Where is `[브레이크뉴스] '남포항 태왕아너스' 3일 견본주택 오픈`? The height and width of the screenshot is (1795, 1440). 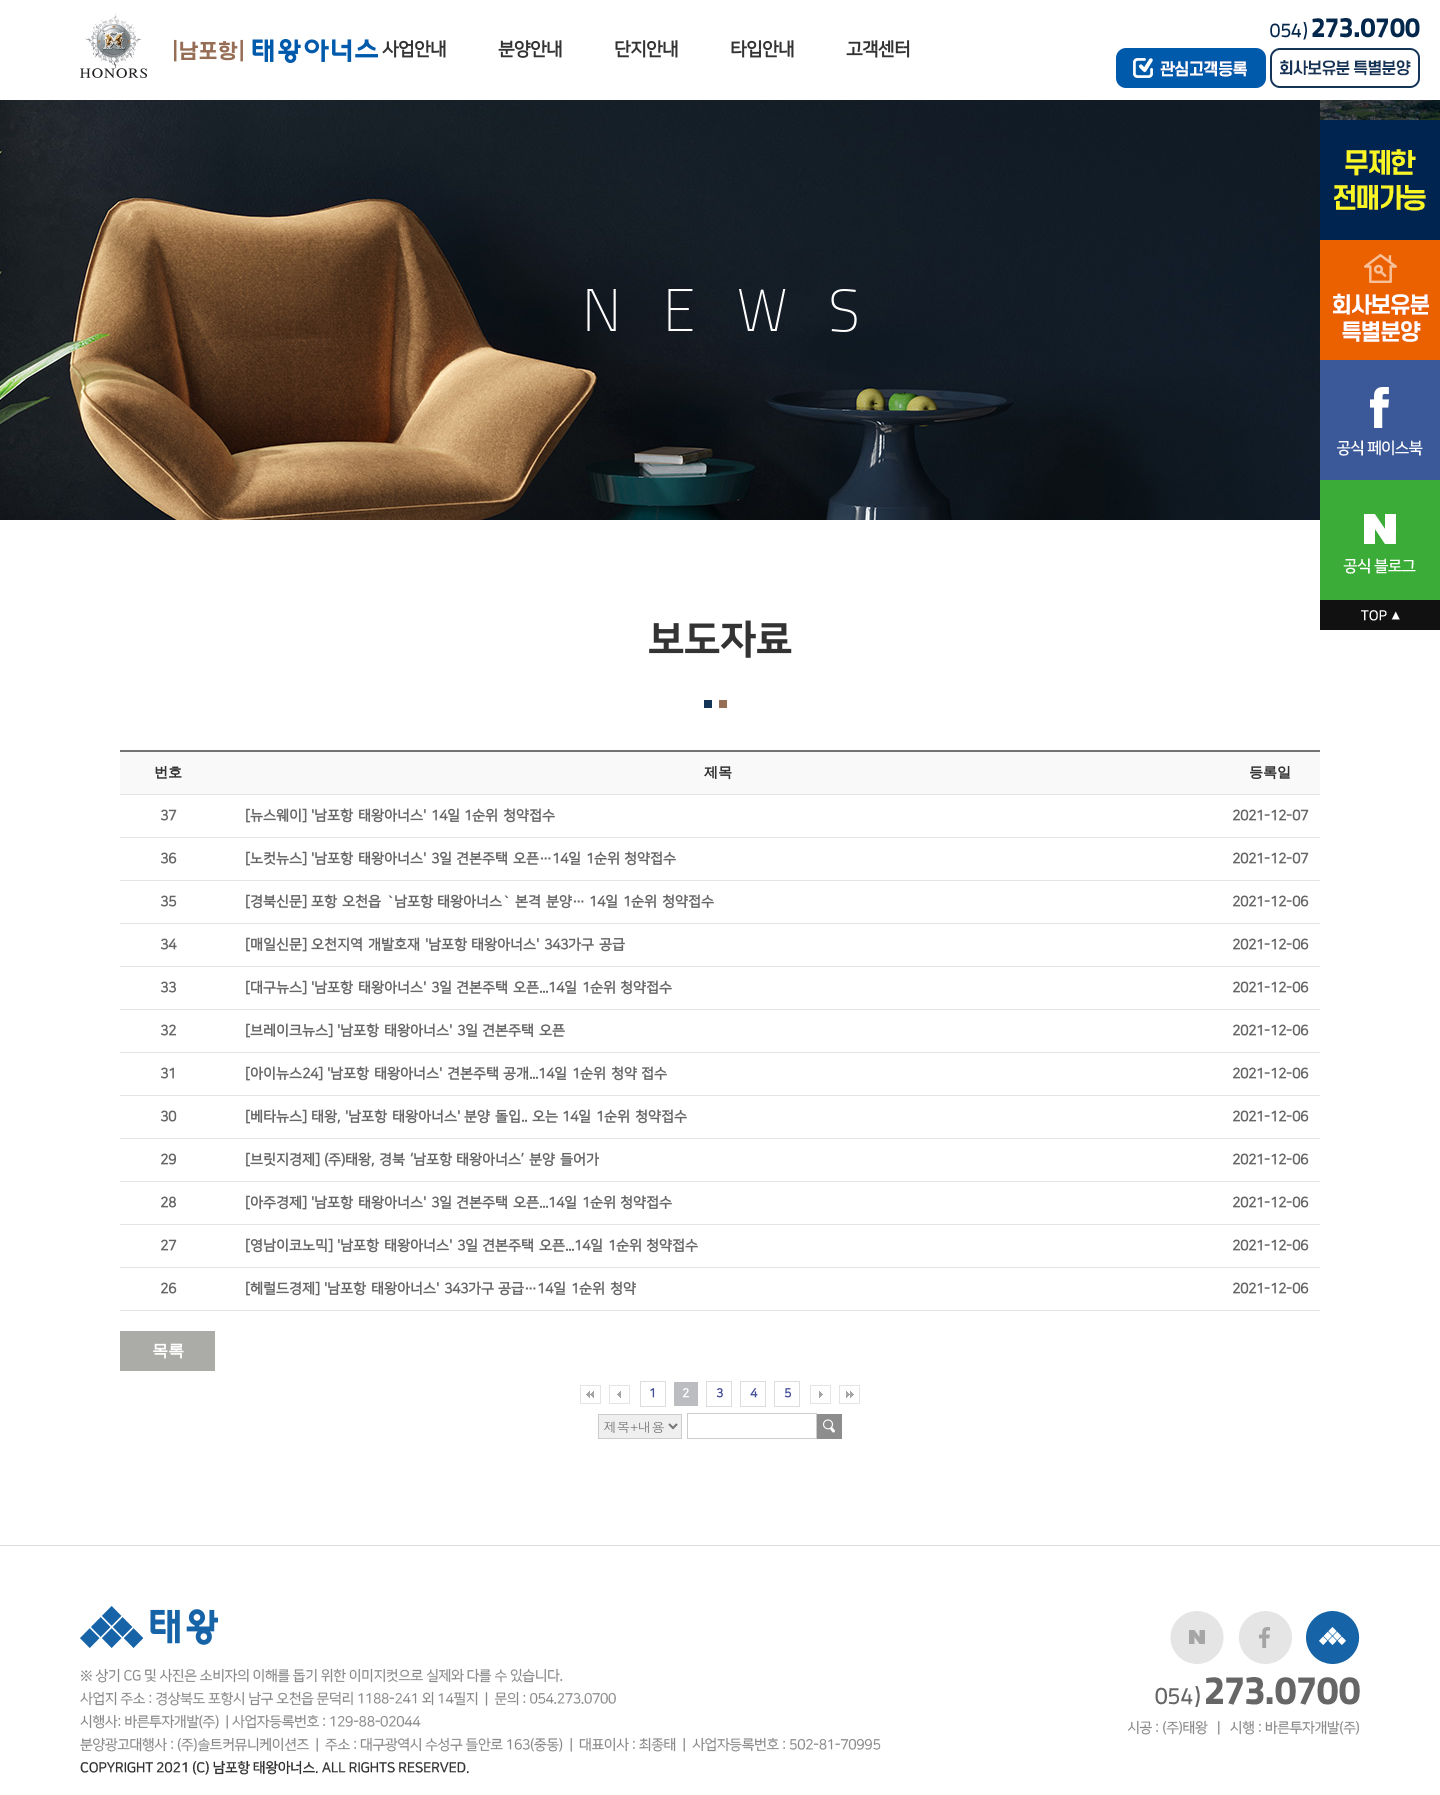 [브레이크뉴스] '남포항 태왕아너스' 3일 견본주택 오픈 is located at coordinates (405, 1030).